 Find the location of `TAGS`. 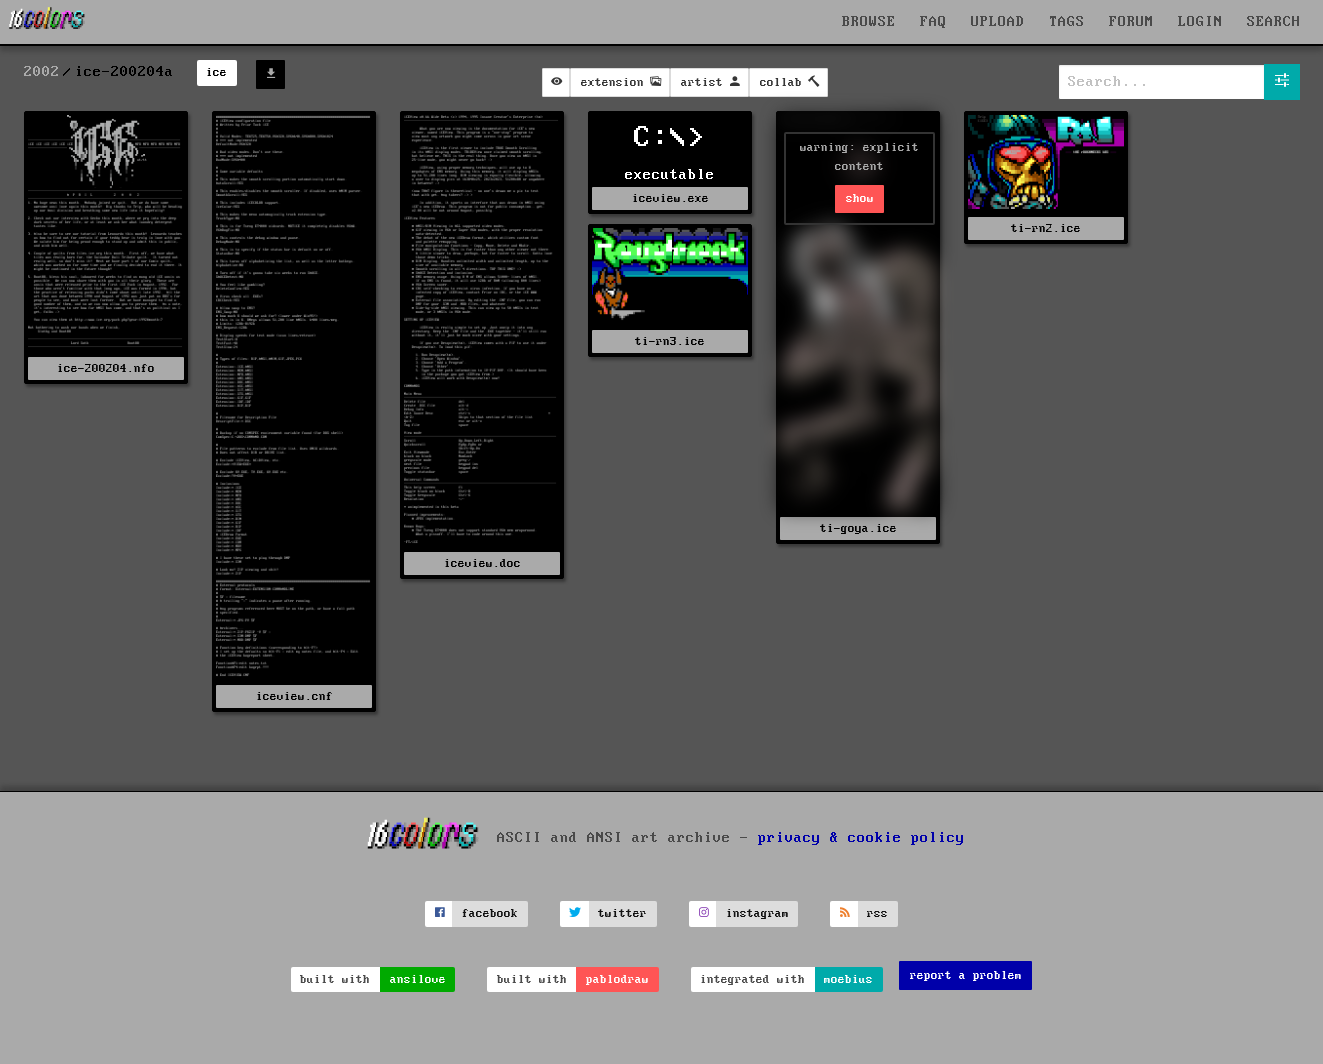

TAGS is located at coordinates (1067, 22).